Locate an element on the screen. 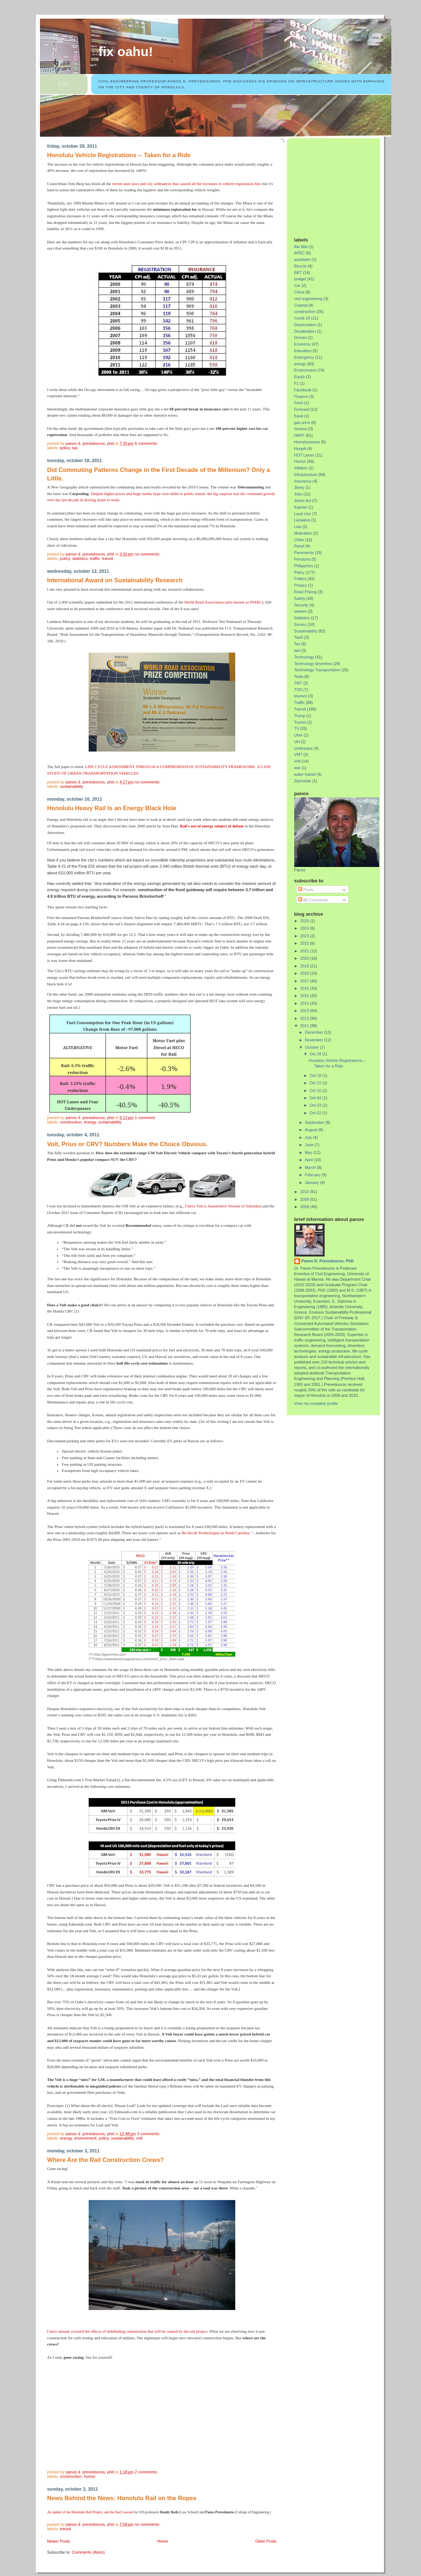  Hoopili is located at coordinates (300, 448).